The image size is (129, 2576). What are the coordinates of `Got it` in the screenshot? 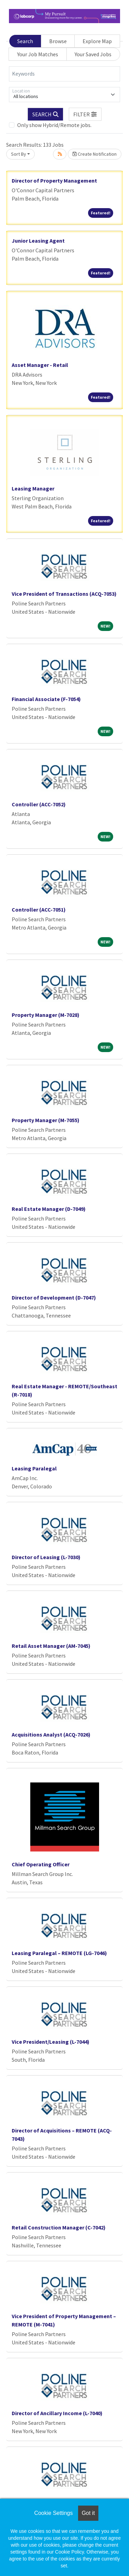 It's located at (88, 2513).